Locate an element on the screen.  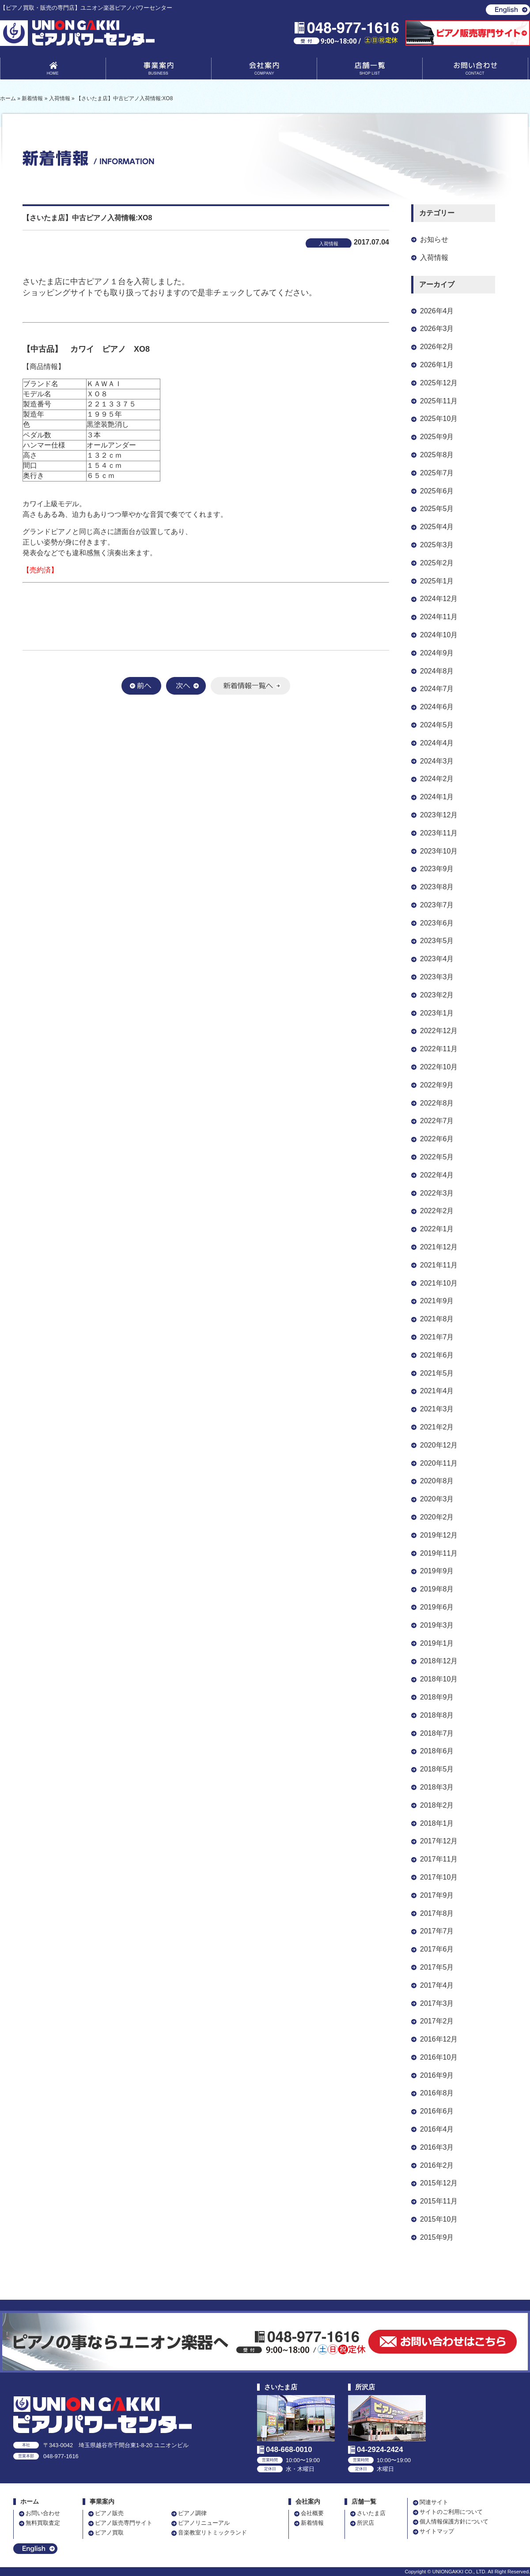
2025年6月 is located at coordinates (437, 491).